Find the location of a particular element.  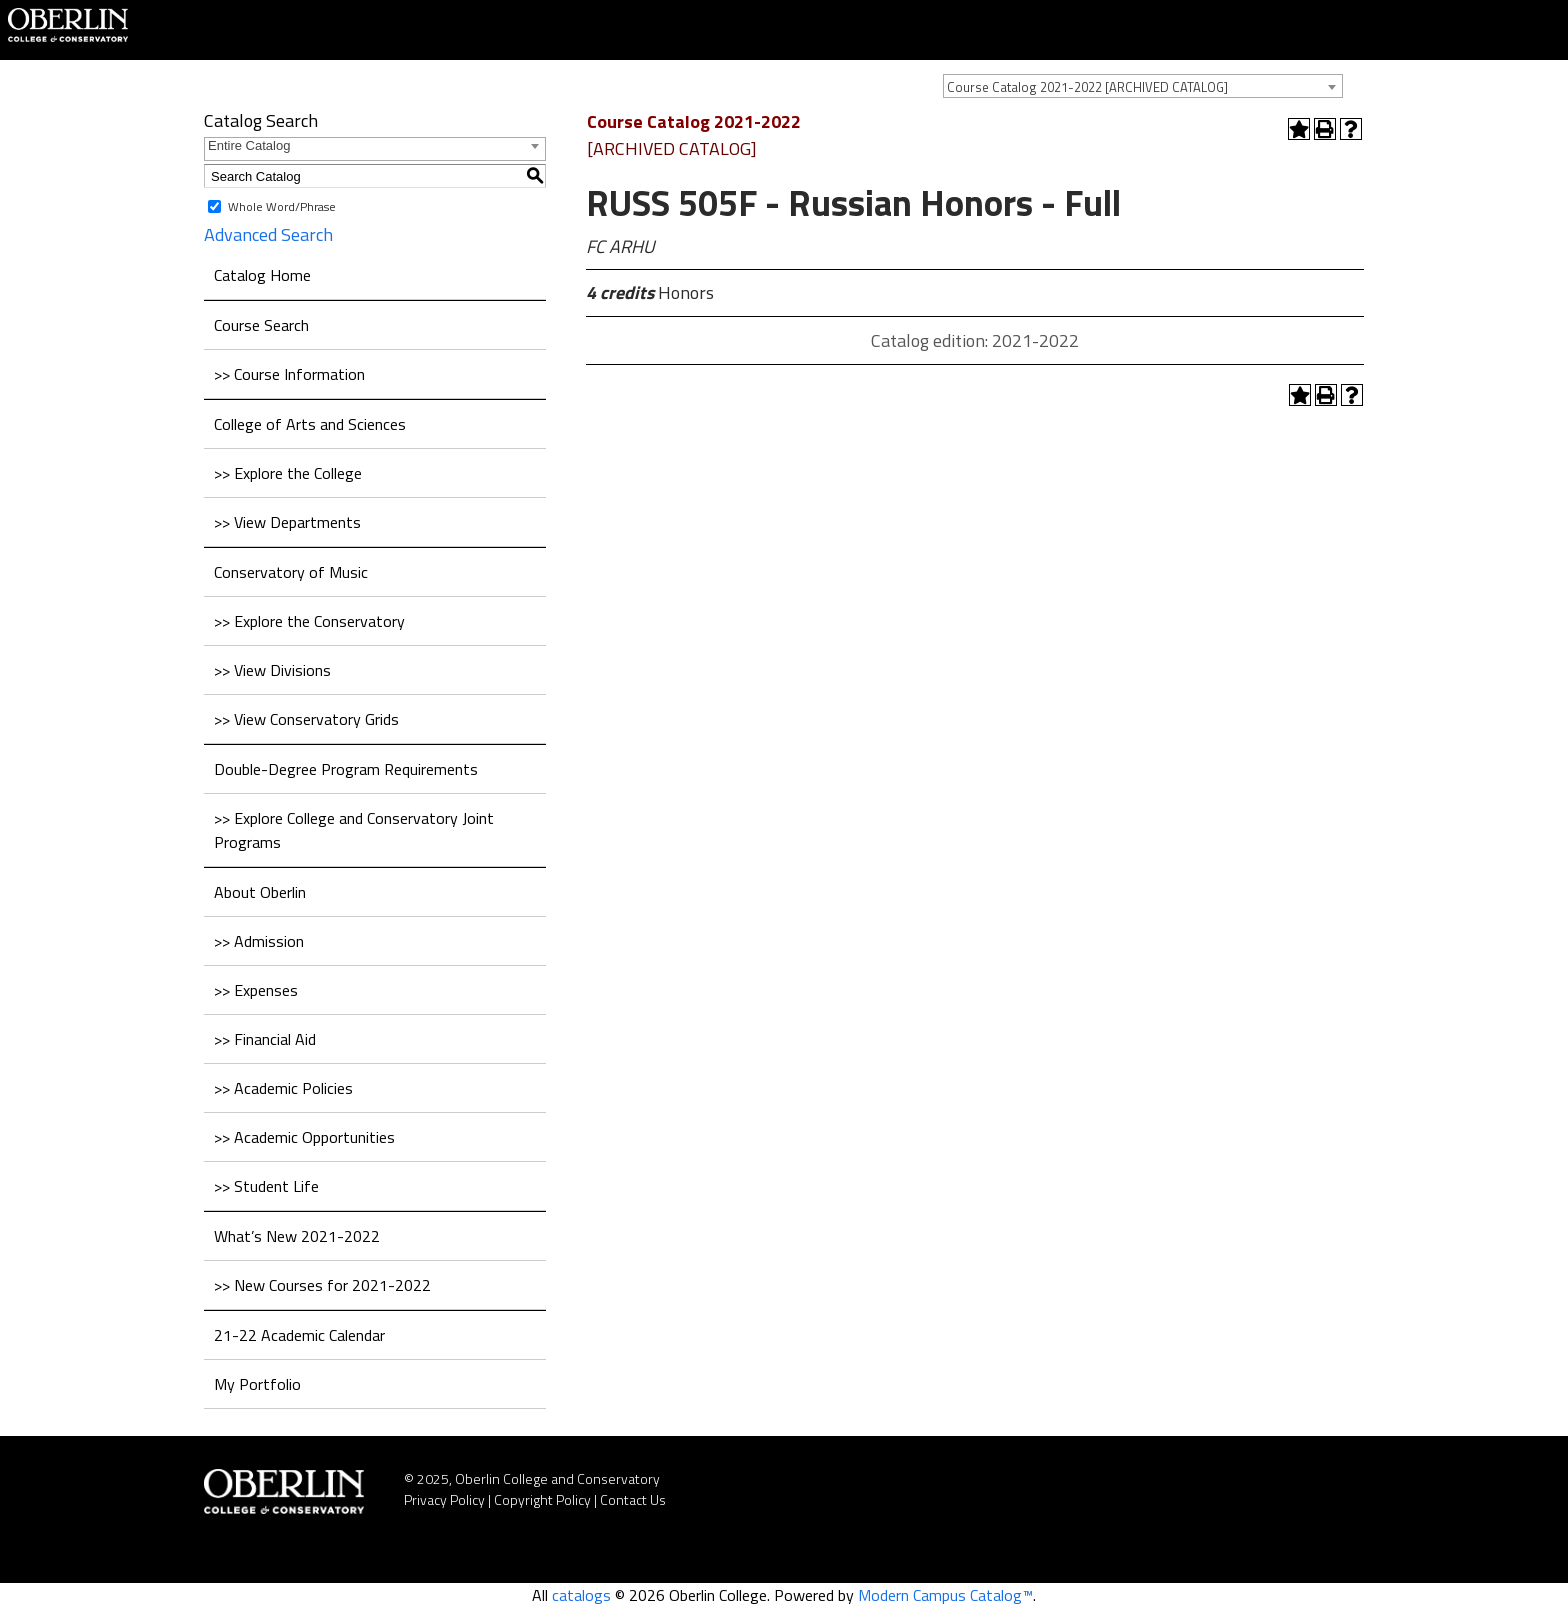

Course Search is located at coordinates (261, 325).